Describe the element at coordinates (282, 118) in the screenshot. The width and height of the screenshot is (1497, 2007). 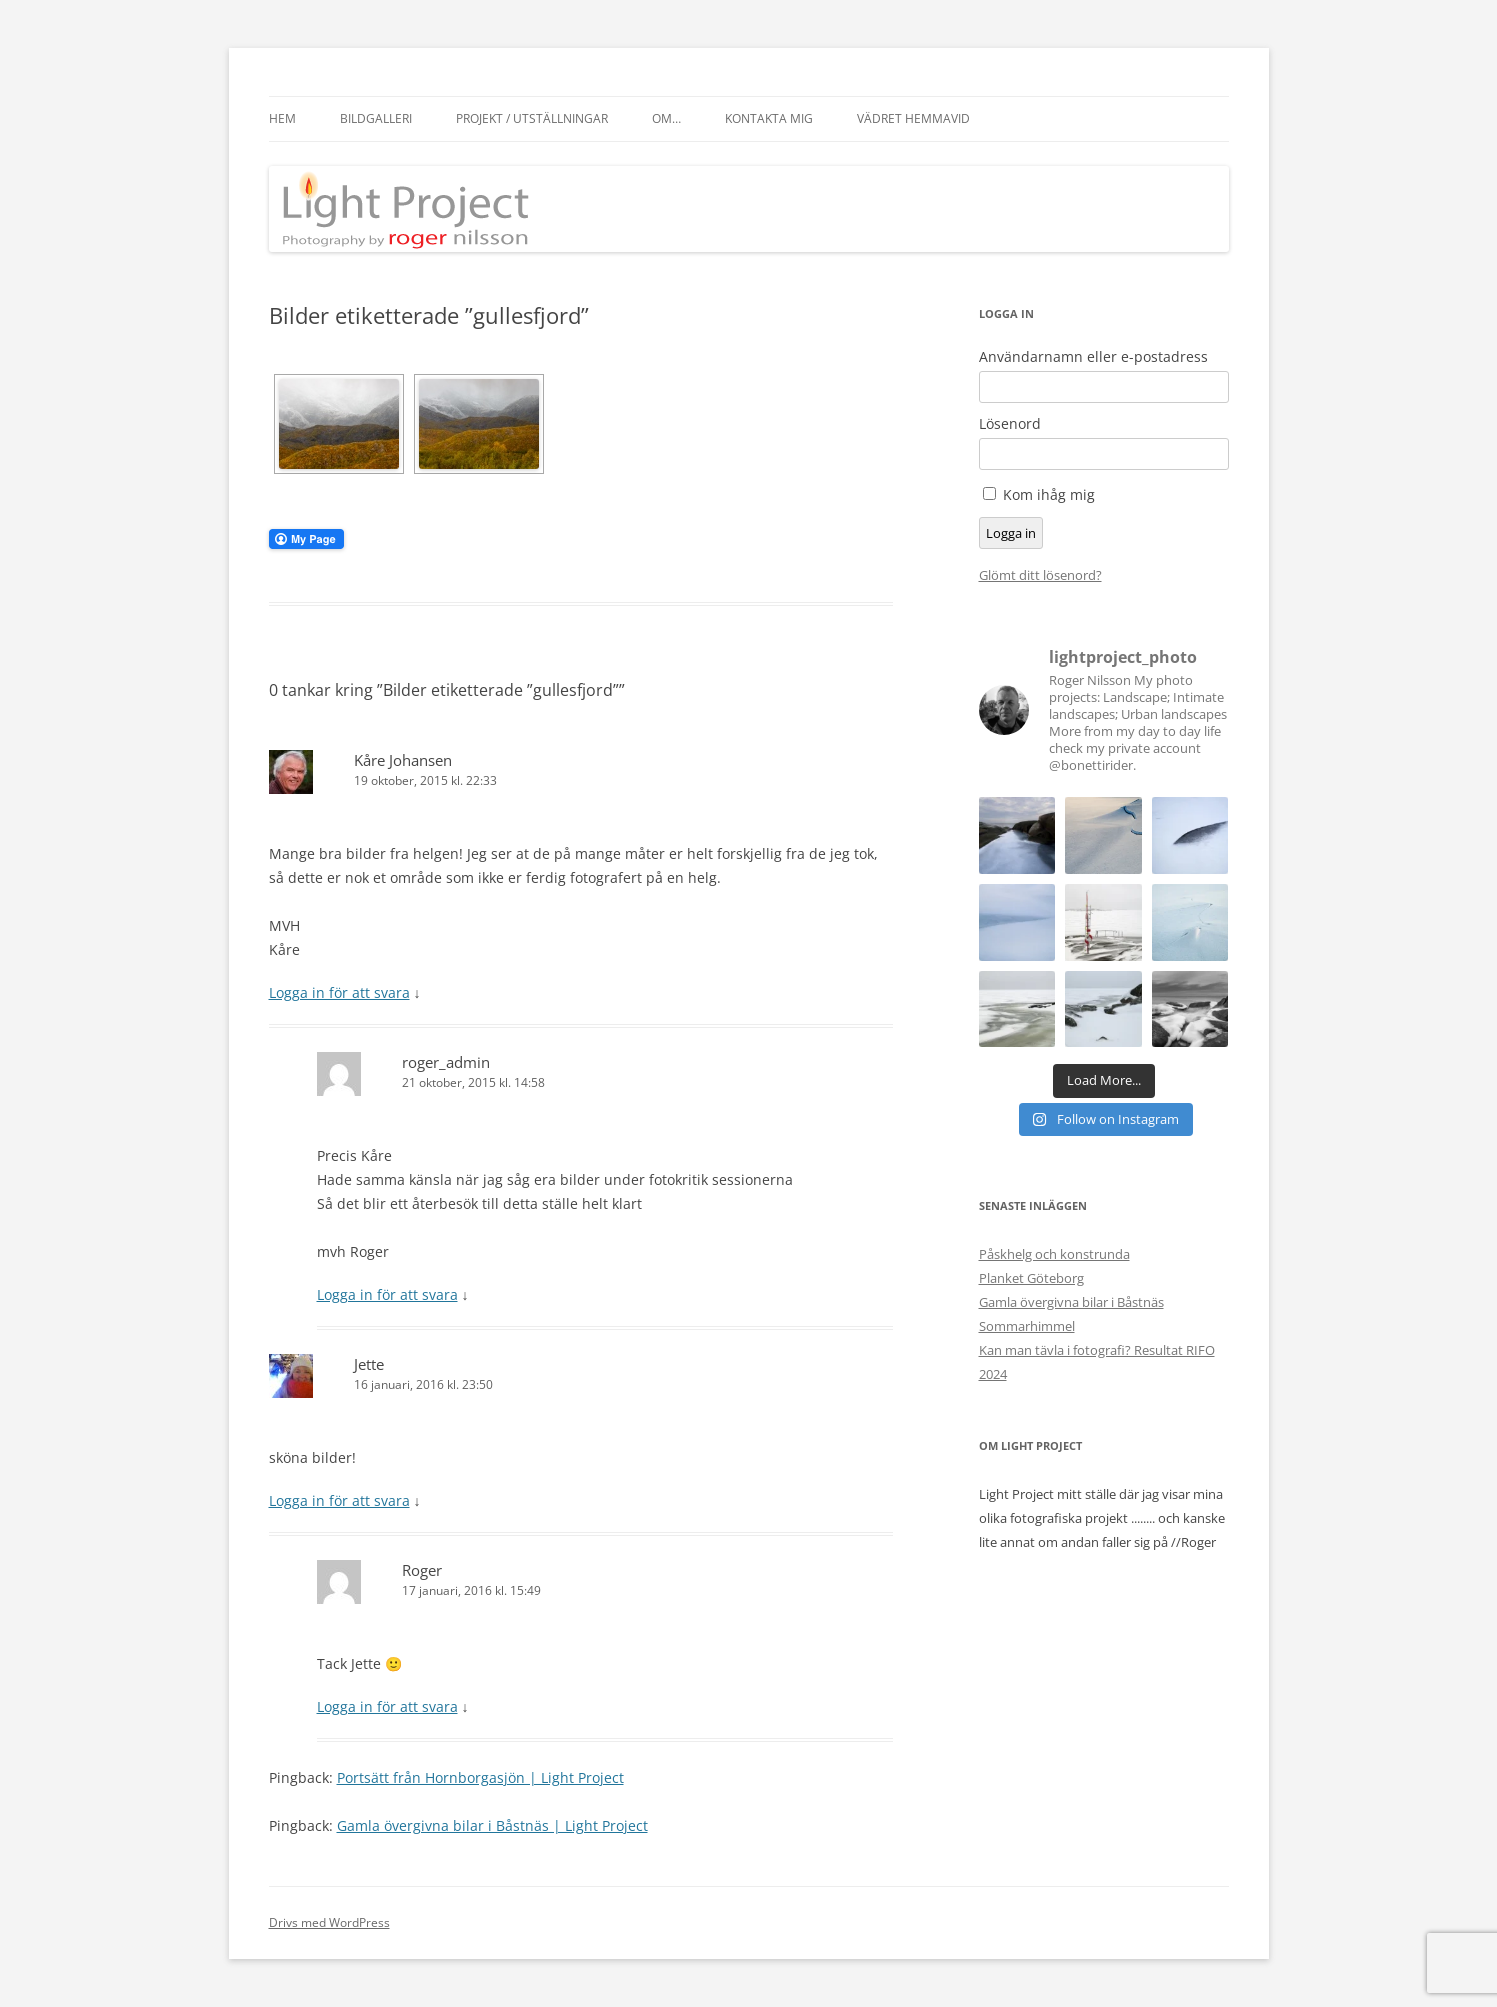
I see `Hem` at that location.